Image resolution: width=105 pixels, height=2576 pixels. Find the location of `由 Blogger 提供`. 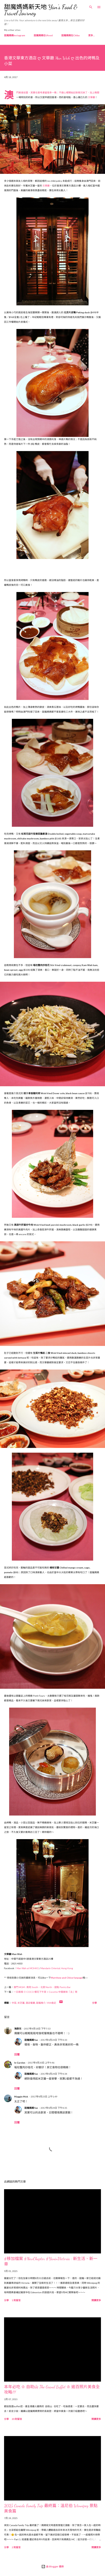

由 Blogger 提供 is located at coordinates (52, 2566).